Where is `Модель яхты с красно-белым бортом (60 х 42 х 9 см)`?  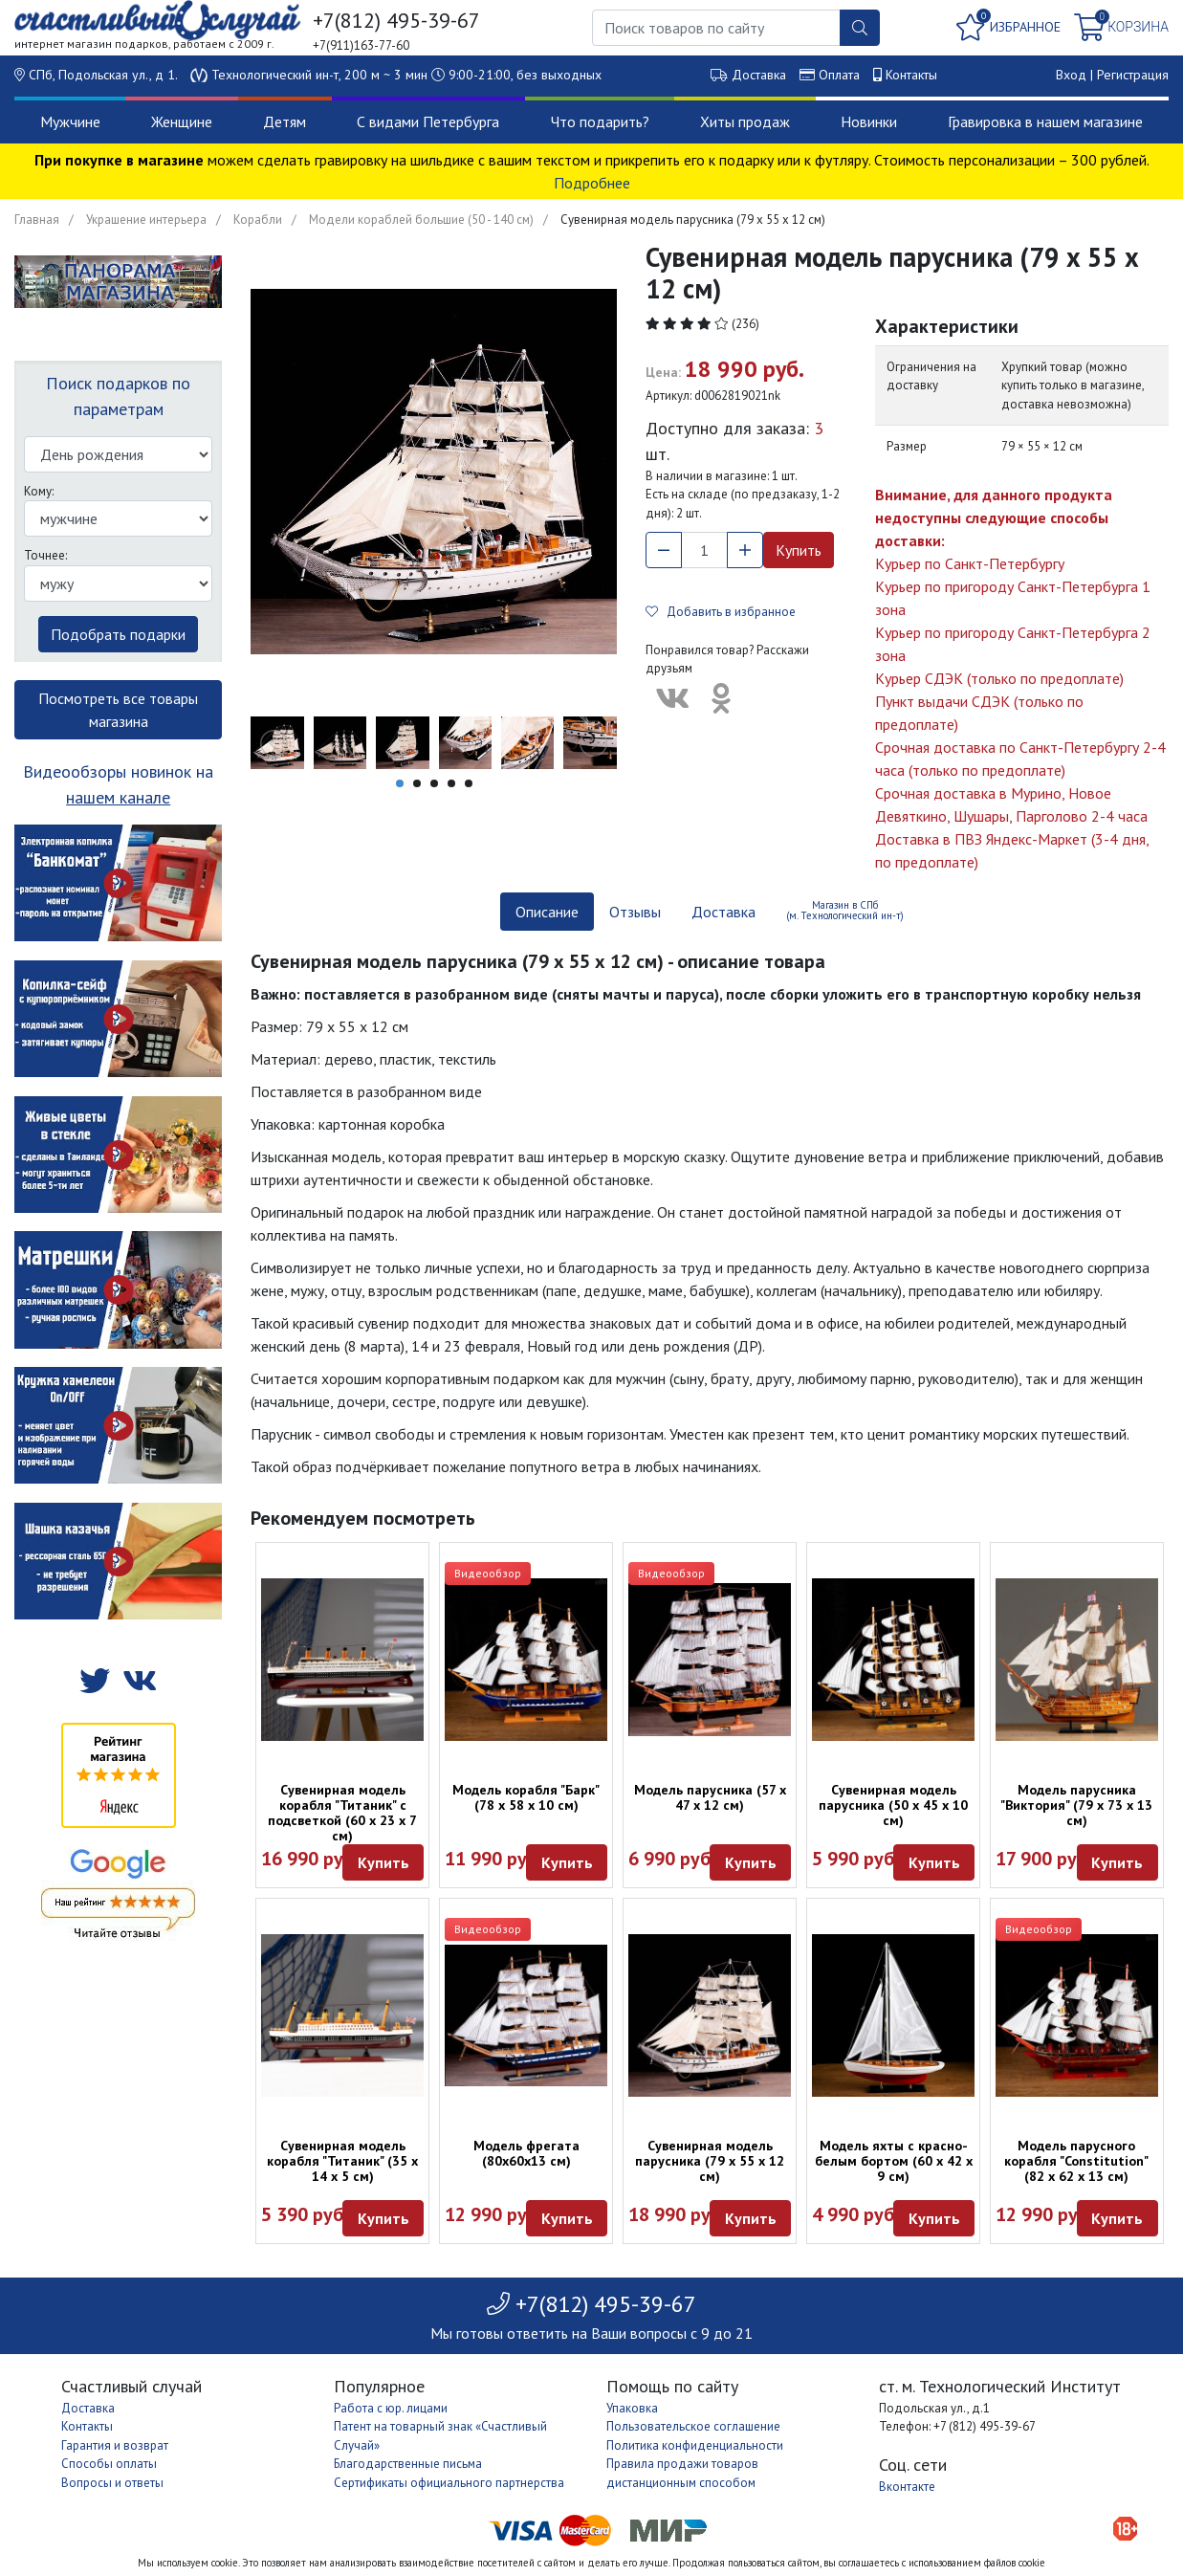
Модель яхты с красно-белым бортом (60 х 42 х 9 см) is located at coordinates (894, 2161).